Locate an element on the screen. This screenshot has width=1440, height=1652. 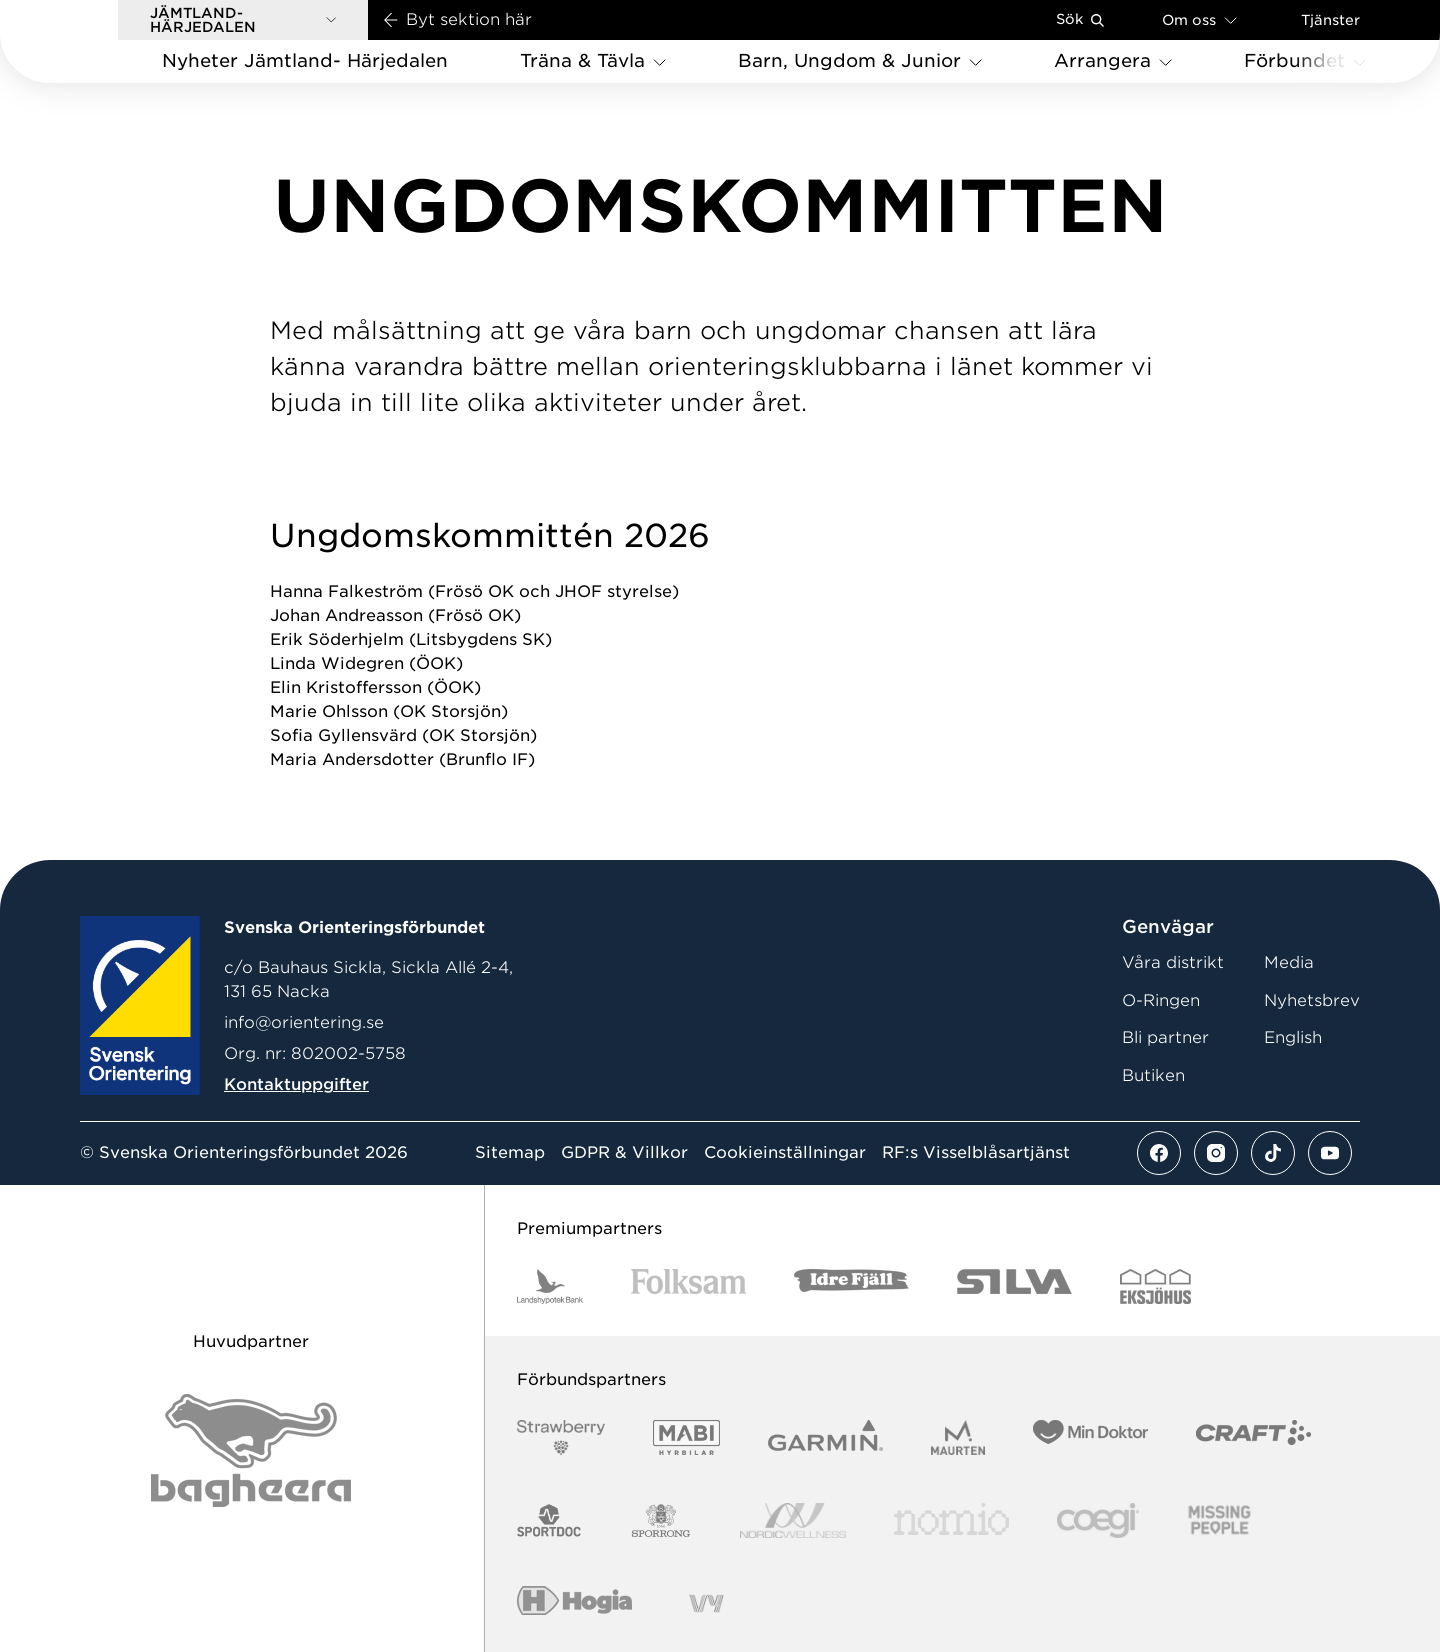
Butiken is located at coordinates (1153, 1075).